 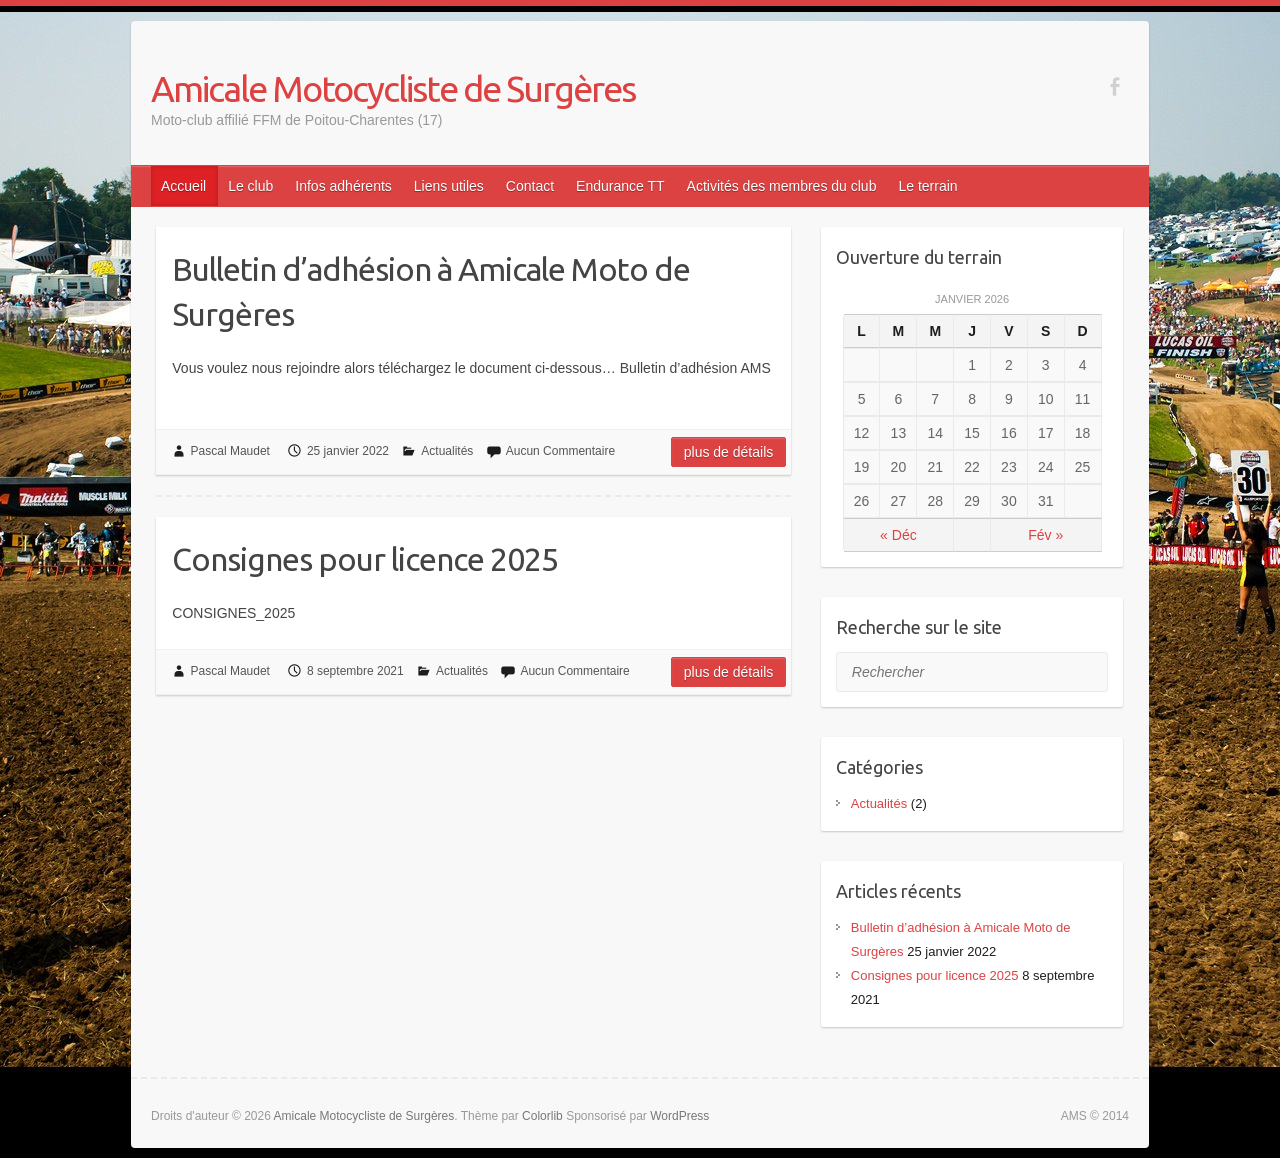 I want to click on Liens utiles, so click(x=449, y=186).